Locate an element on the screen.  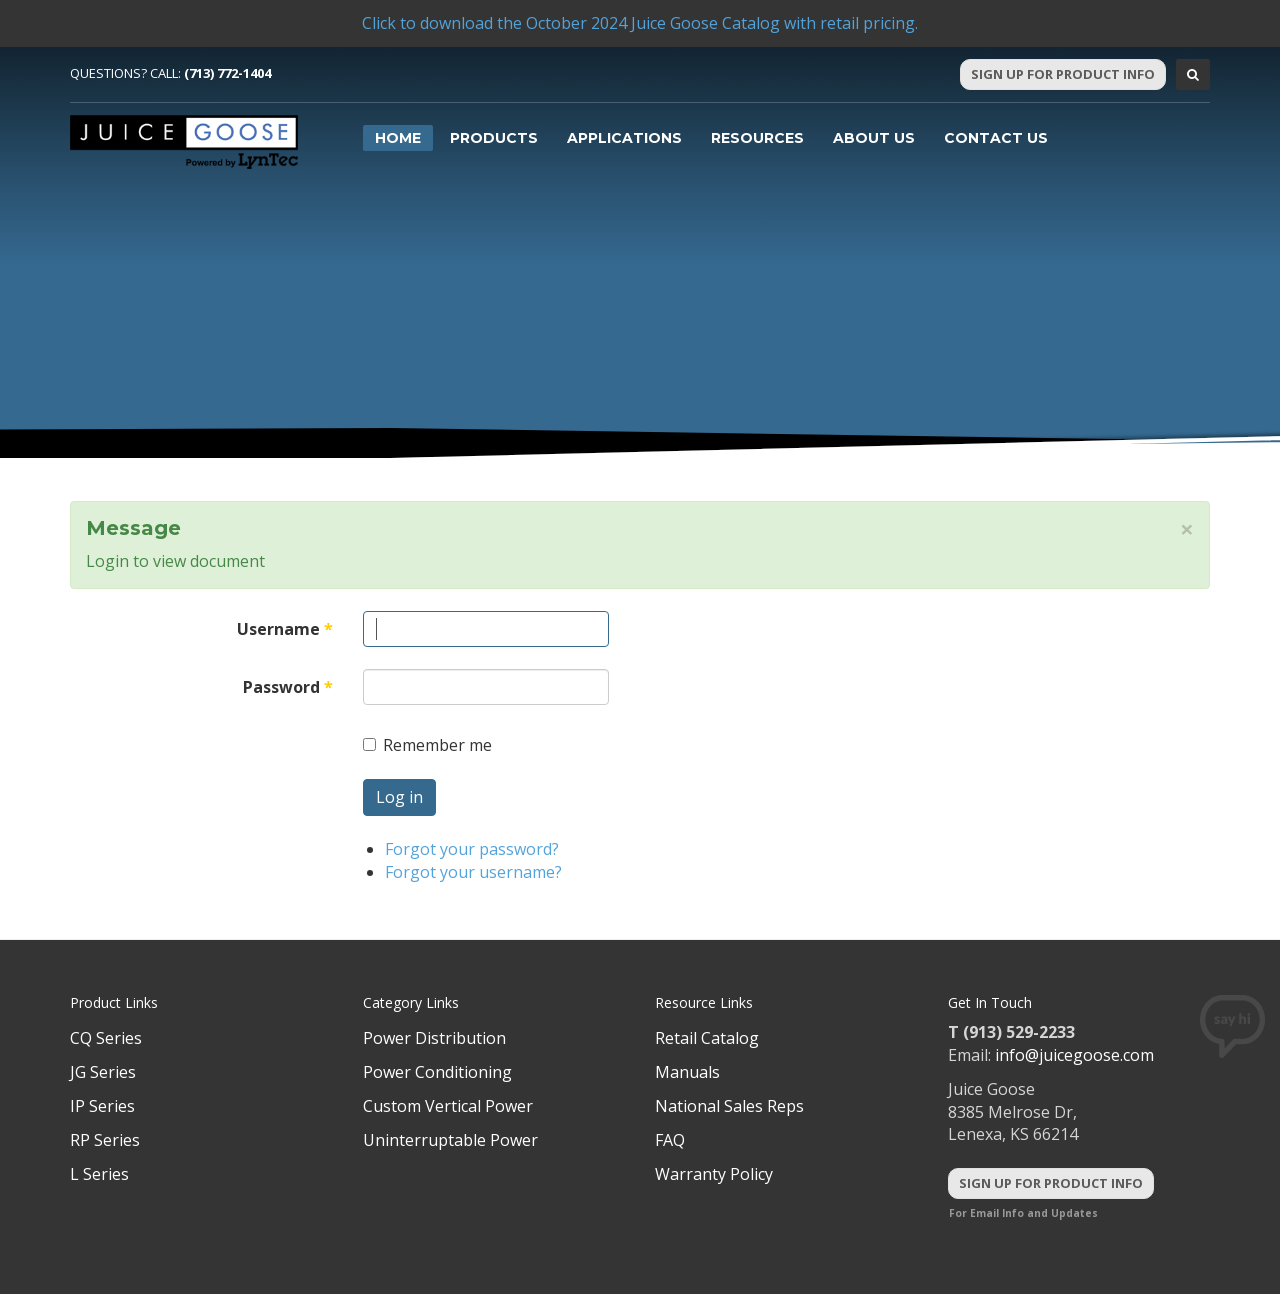
JG Series is located at coordinates (103, 1072).